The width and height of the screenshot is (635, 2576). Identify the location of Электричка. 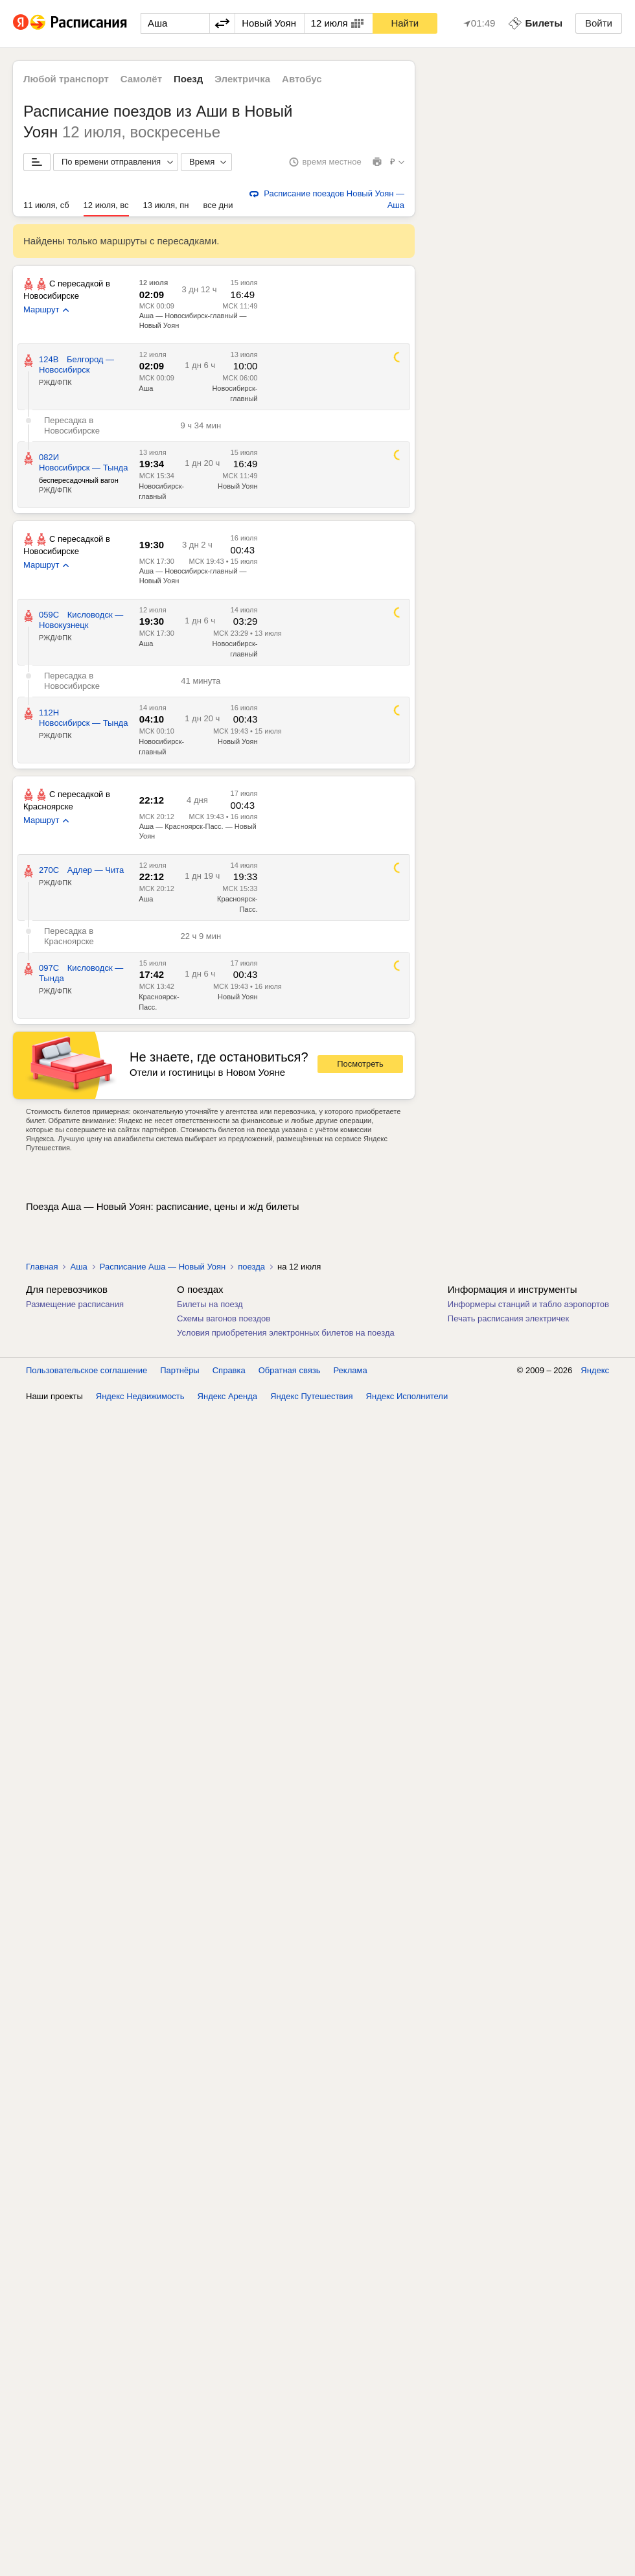
(242, 78).